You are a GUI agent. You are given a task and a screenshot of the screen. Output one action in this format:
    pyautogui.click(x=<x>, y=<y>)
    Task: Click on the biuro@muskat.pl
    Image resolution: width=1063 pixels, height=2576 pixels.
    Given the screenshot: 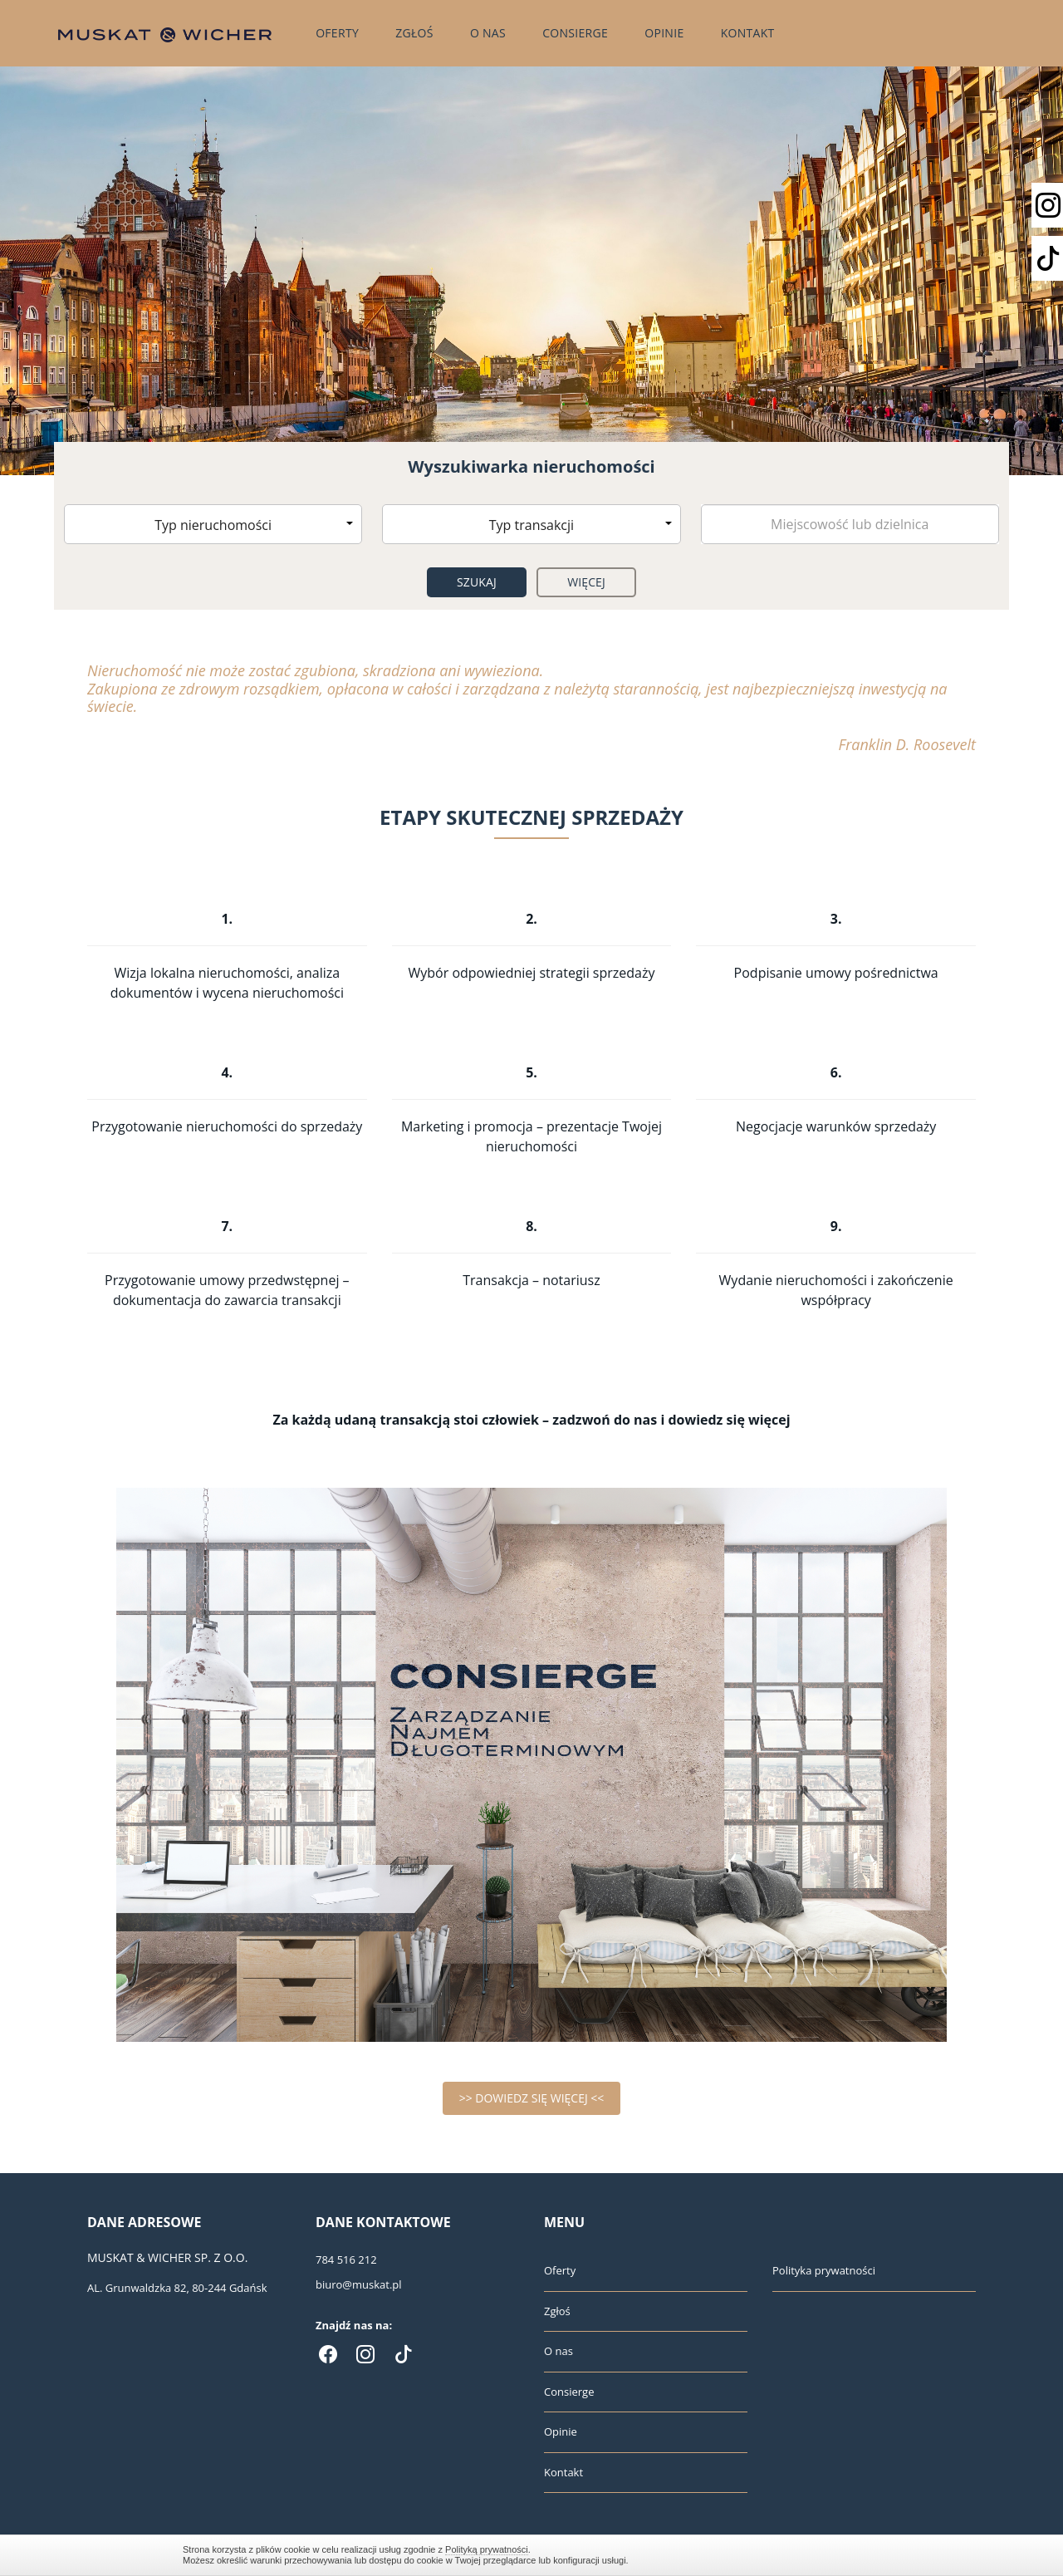 What is the action you would take?
    pyautogui.click(x=359, y=2284)
    